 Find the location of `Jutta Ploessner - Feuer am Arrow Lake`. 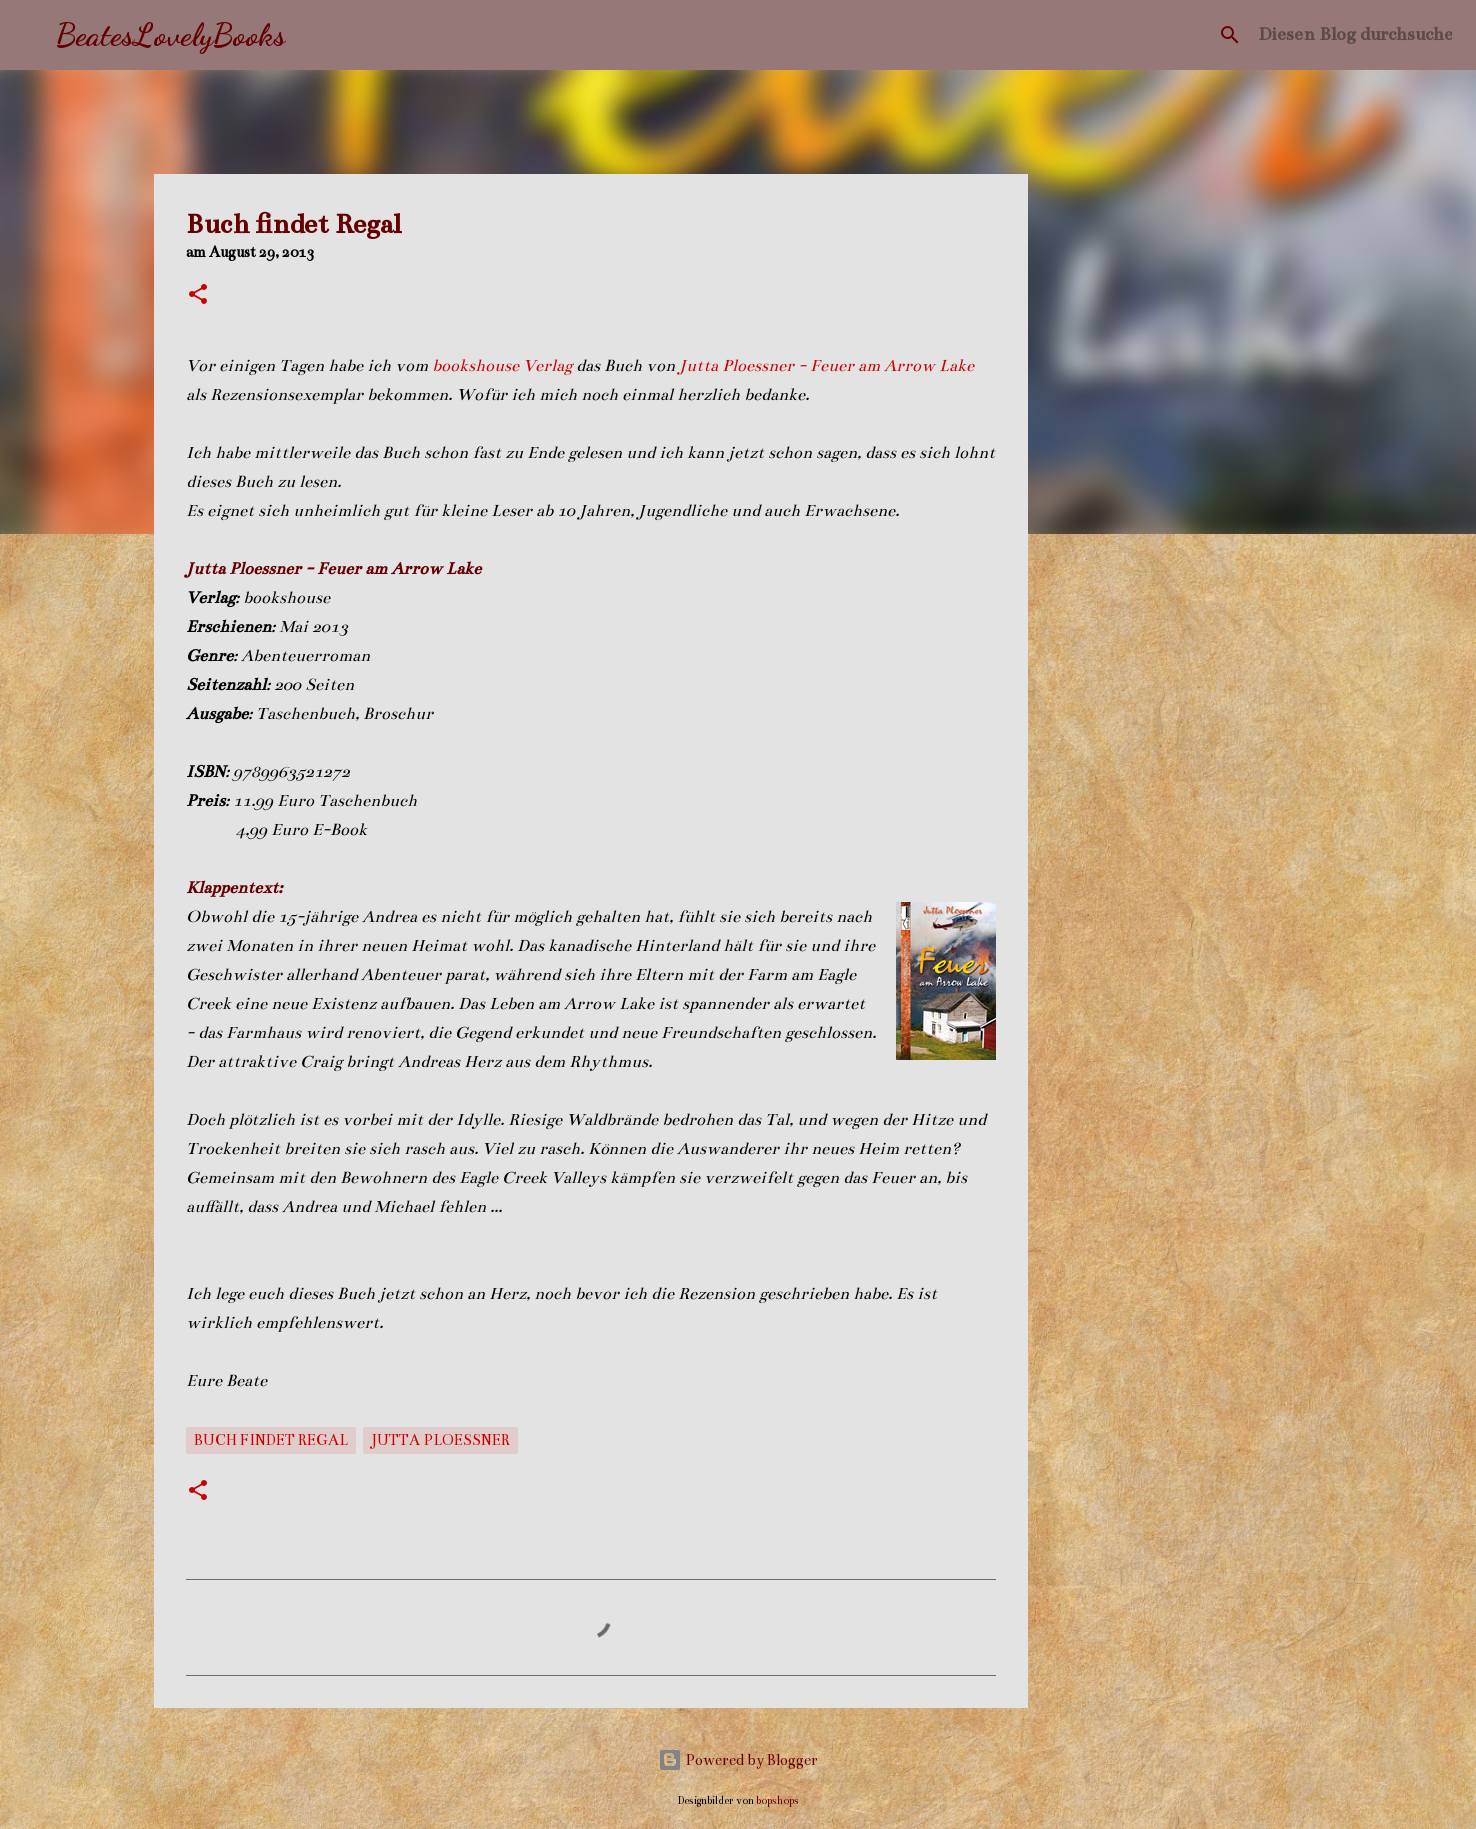

Jutta Ploessner - Feuer am Arrow Lake is located at coordinates (826, 366).